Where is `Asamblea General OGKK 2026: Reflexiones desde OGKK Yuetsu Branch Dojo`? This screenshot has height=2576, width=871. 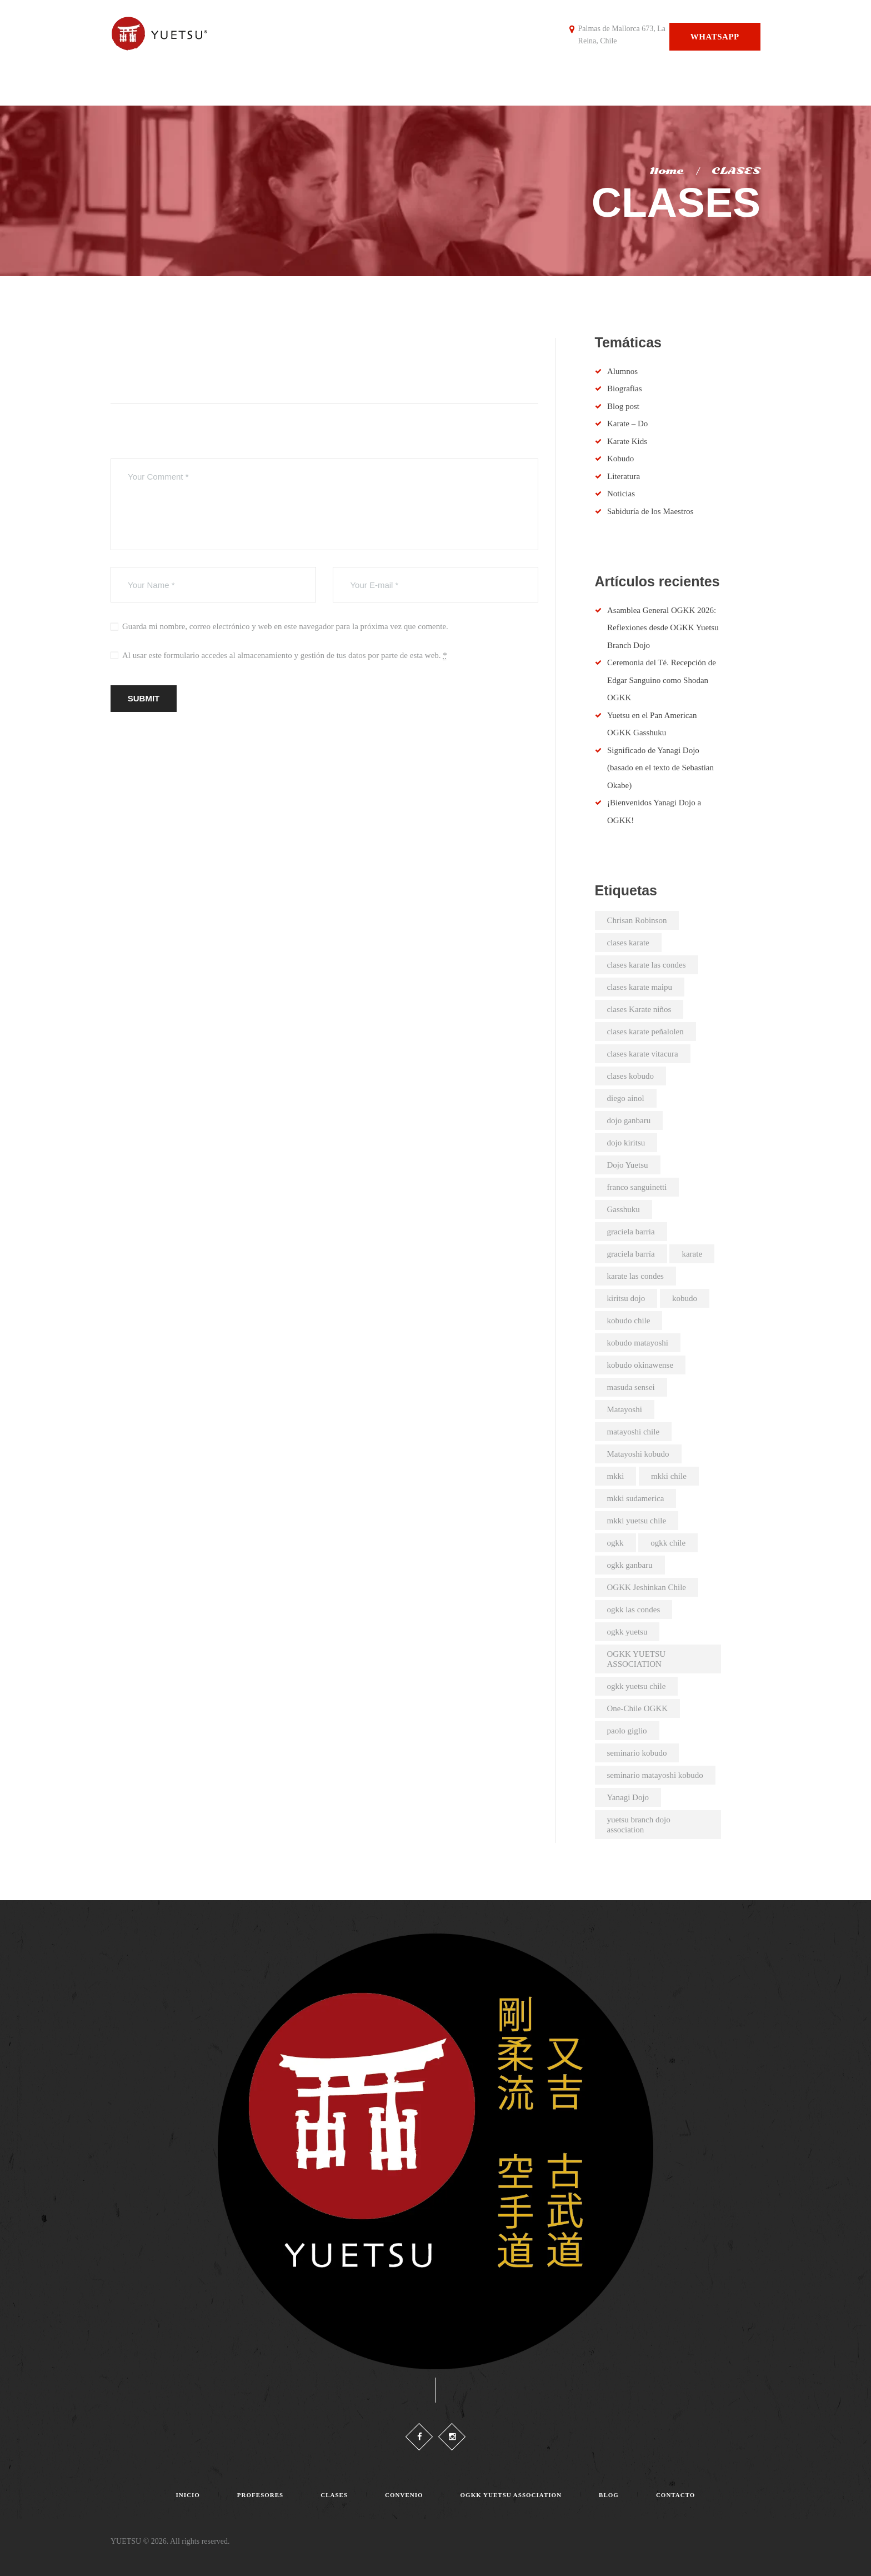 Asamblea General OGKK 2026: Reflexiones desde OGKK Yuetsu Branch Dojo is located at coordinates (663, 628).